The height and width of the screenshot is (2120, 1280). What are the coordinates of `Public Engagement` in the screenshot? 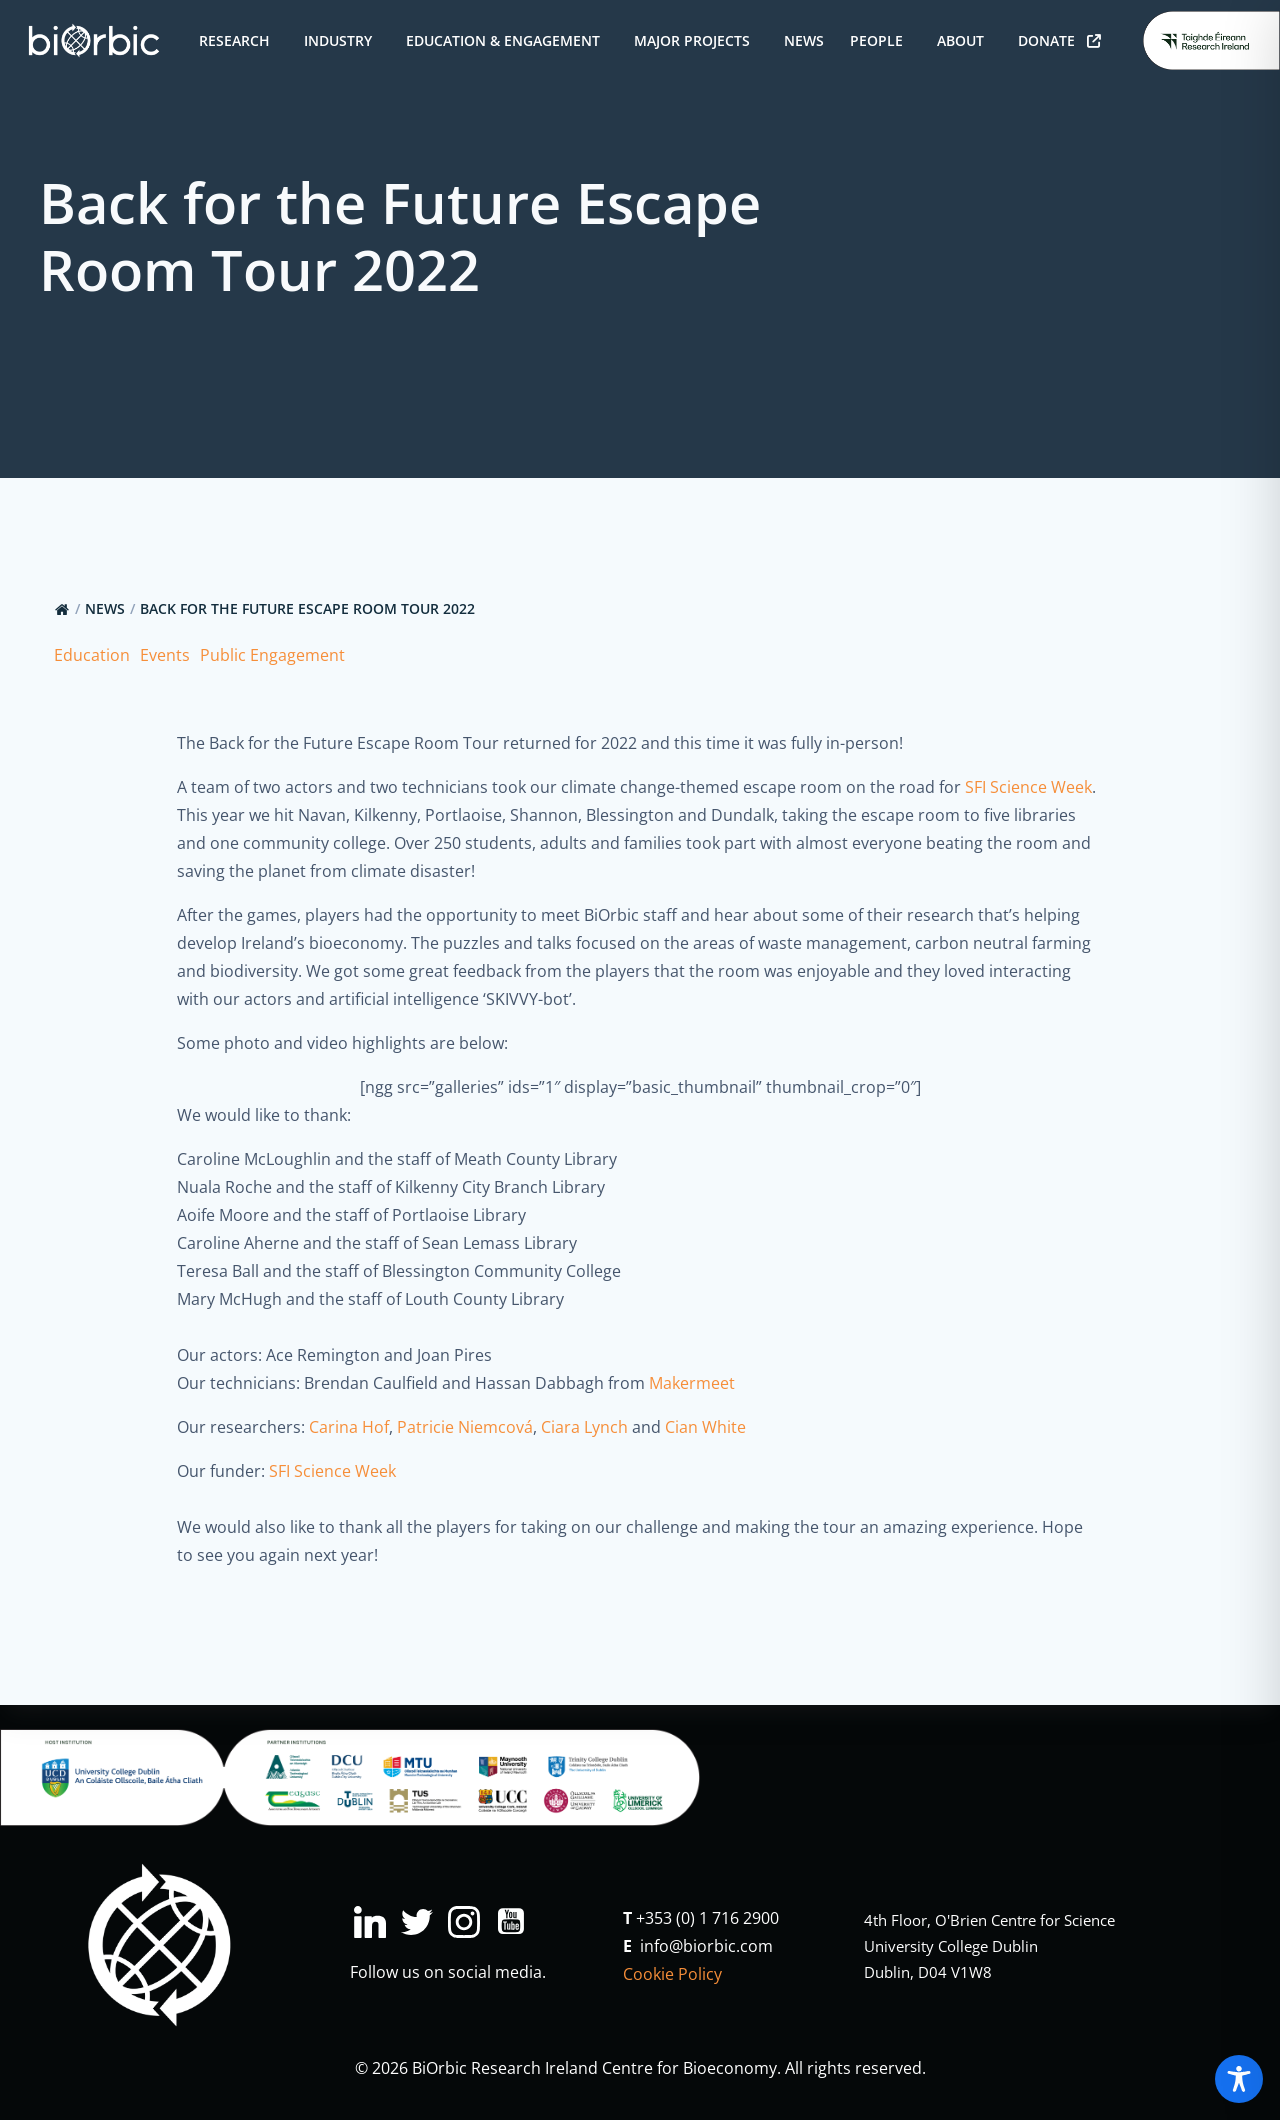 It's located at (272, 655).